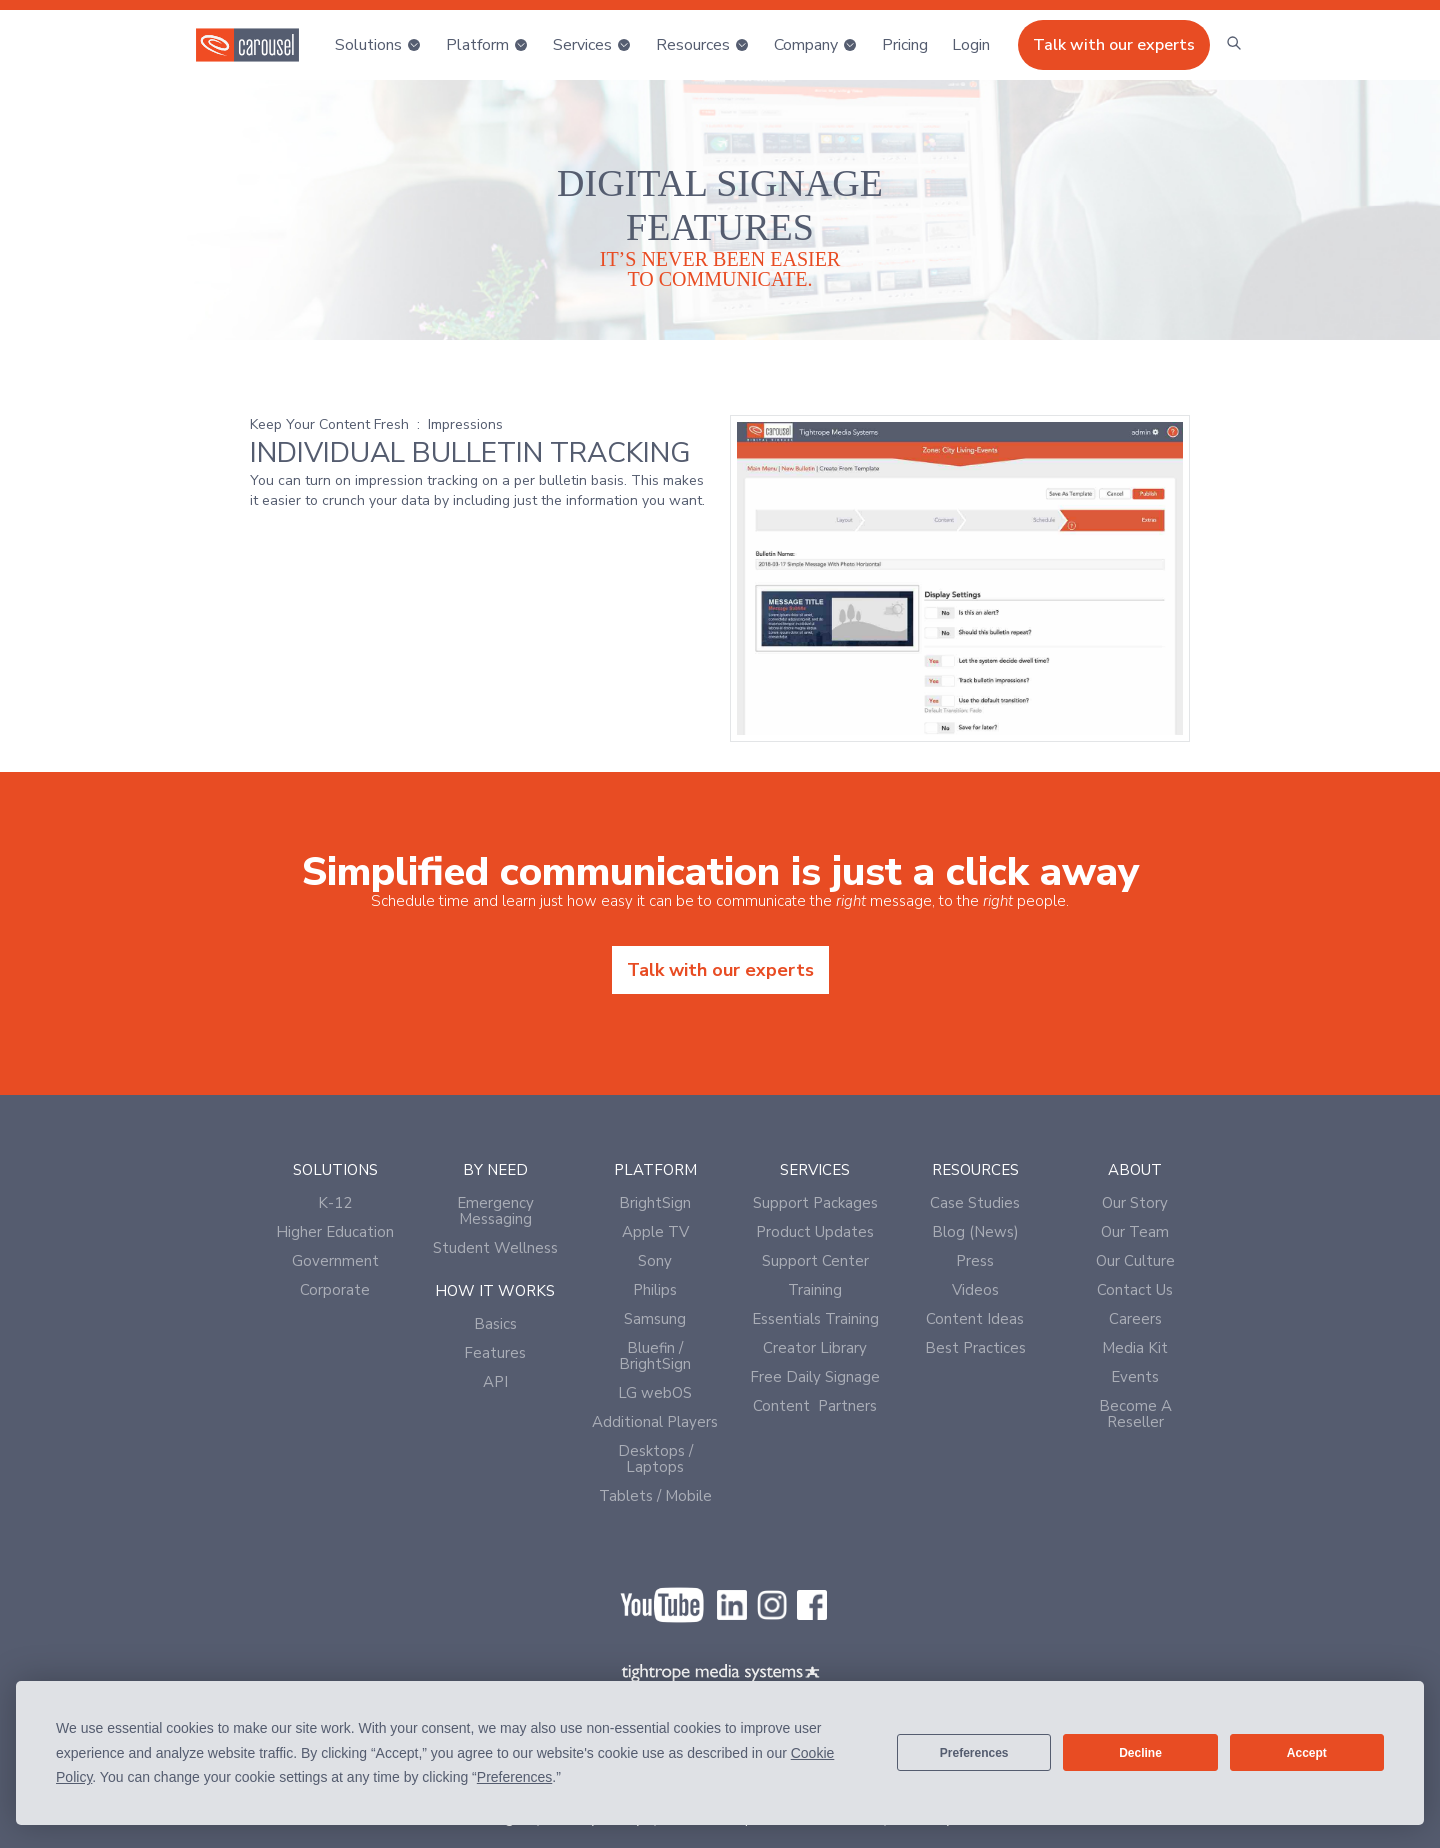 This screenshot has height=1848, width=1440. What do you see at coordinates (655, 1422) in the screenshot?
I see `Additional Players` at bounding box center [655, 1422].